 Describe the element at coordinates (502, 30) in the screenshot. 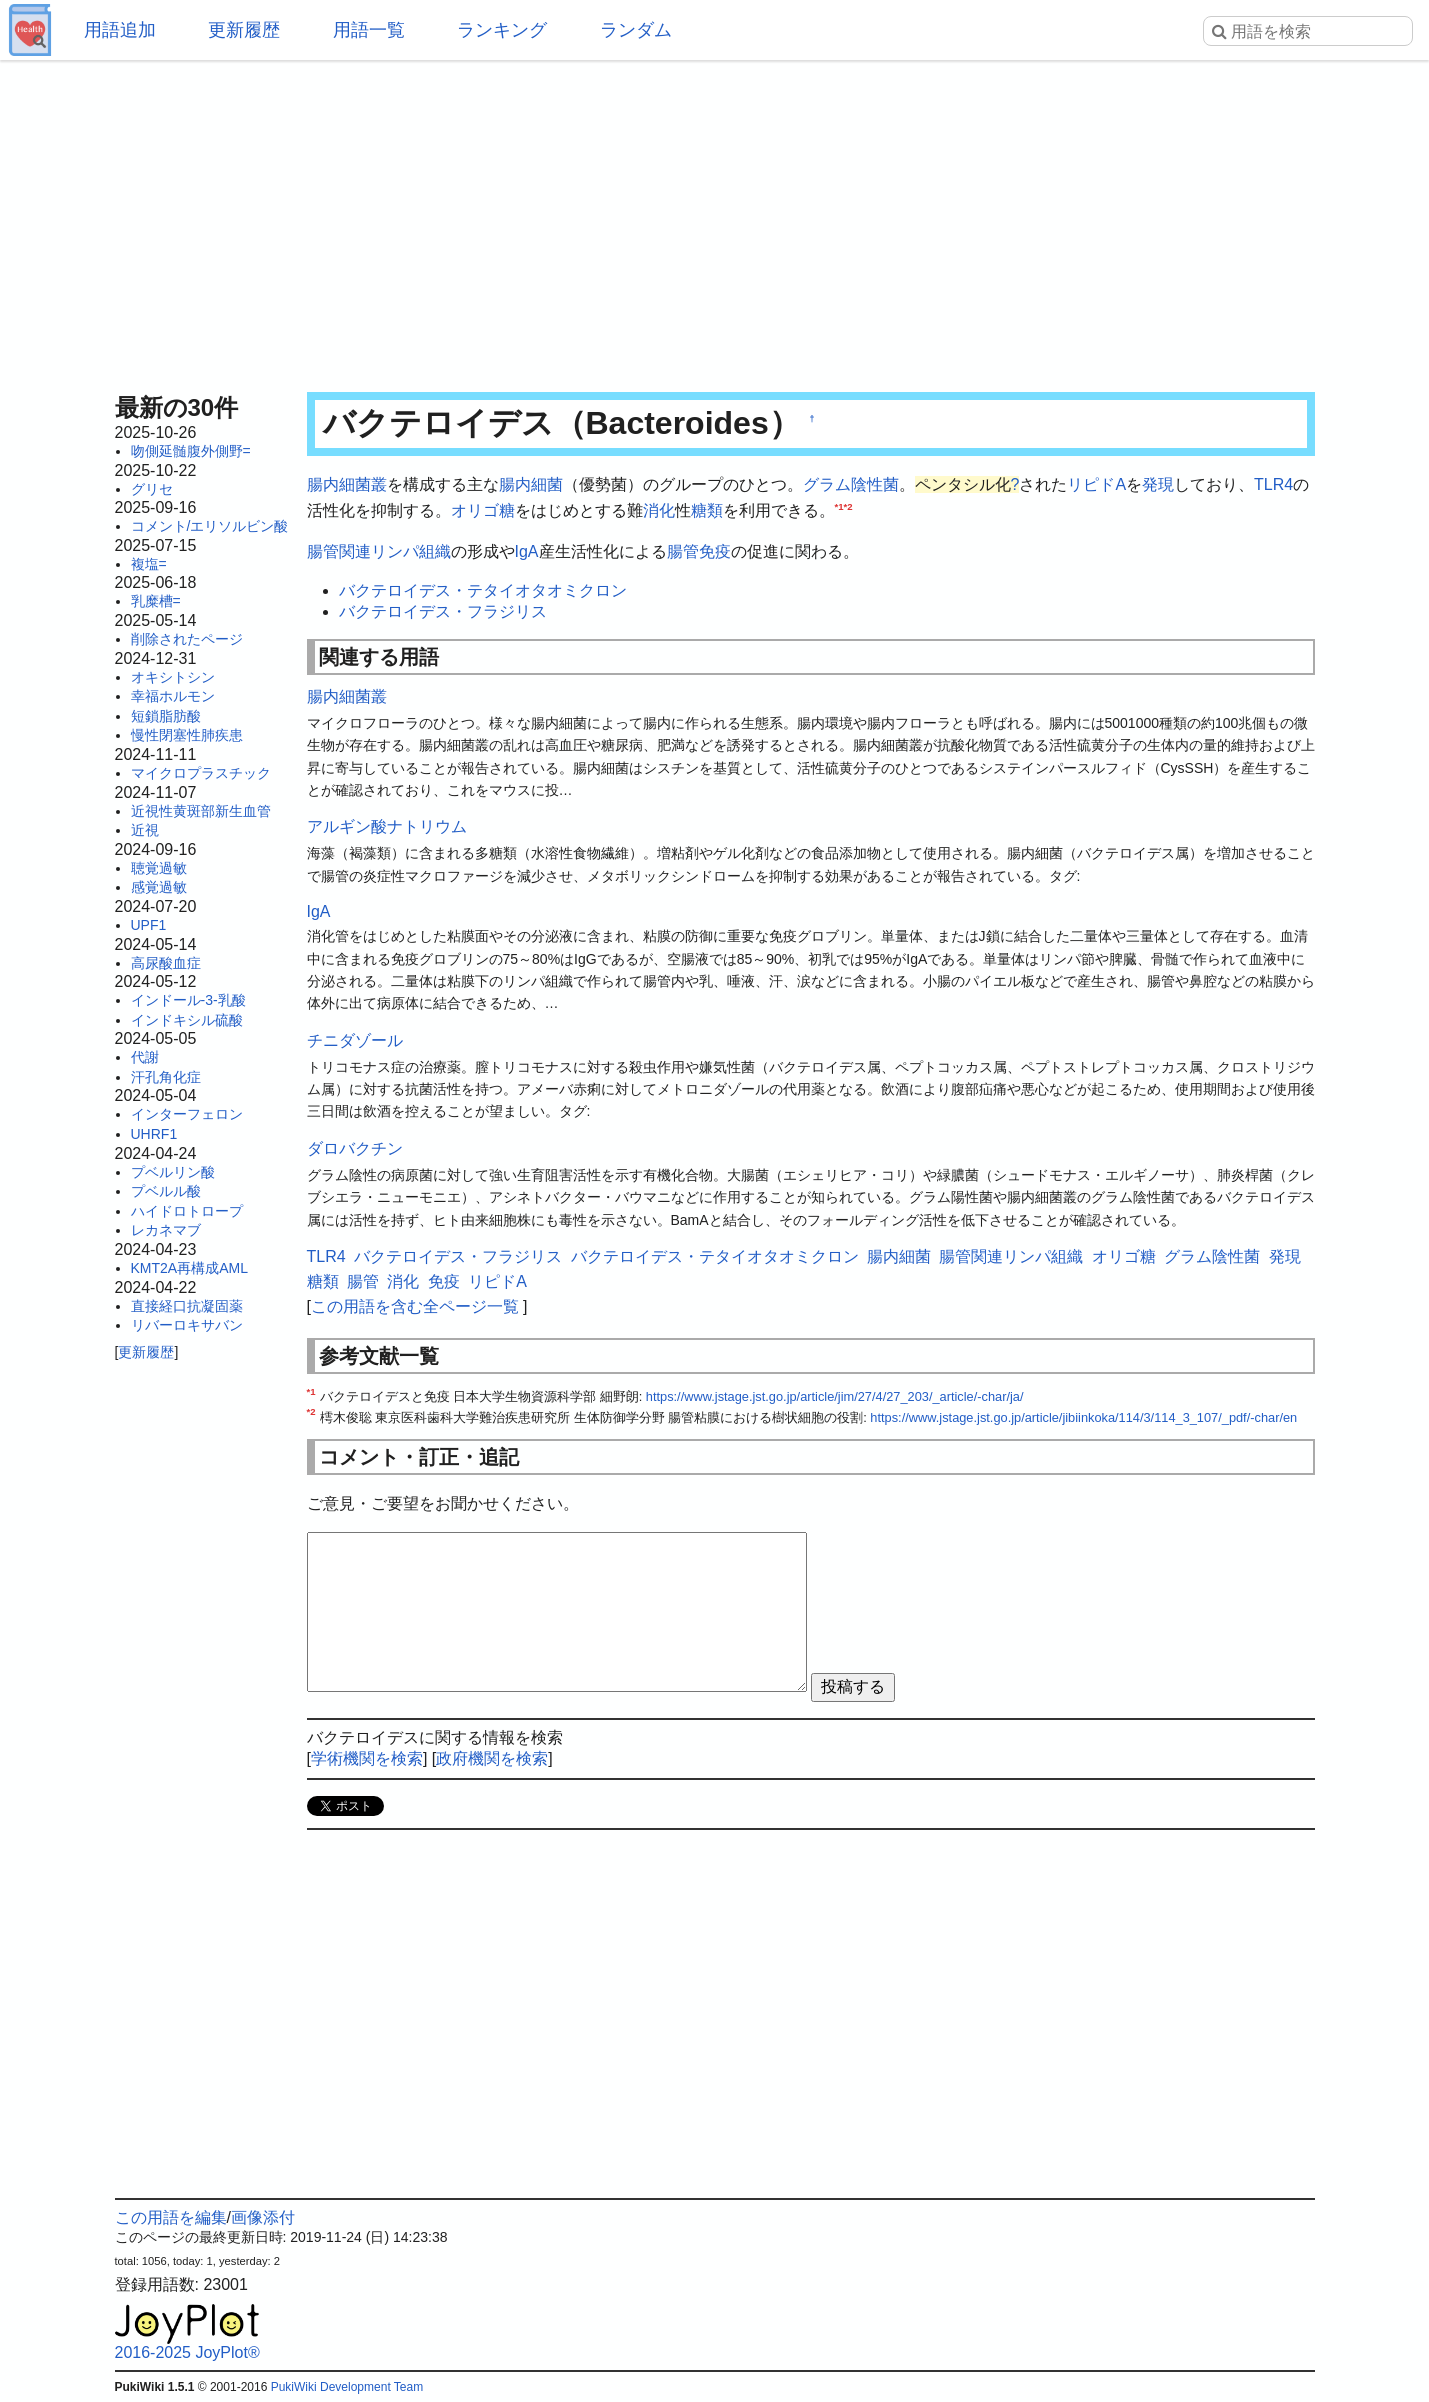

I see `ランキング` at that location.